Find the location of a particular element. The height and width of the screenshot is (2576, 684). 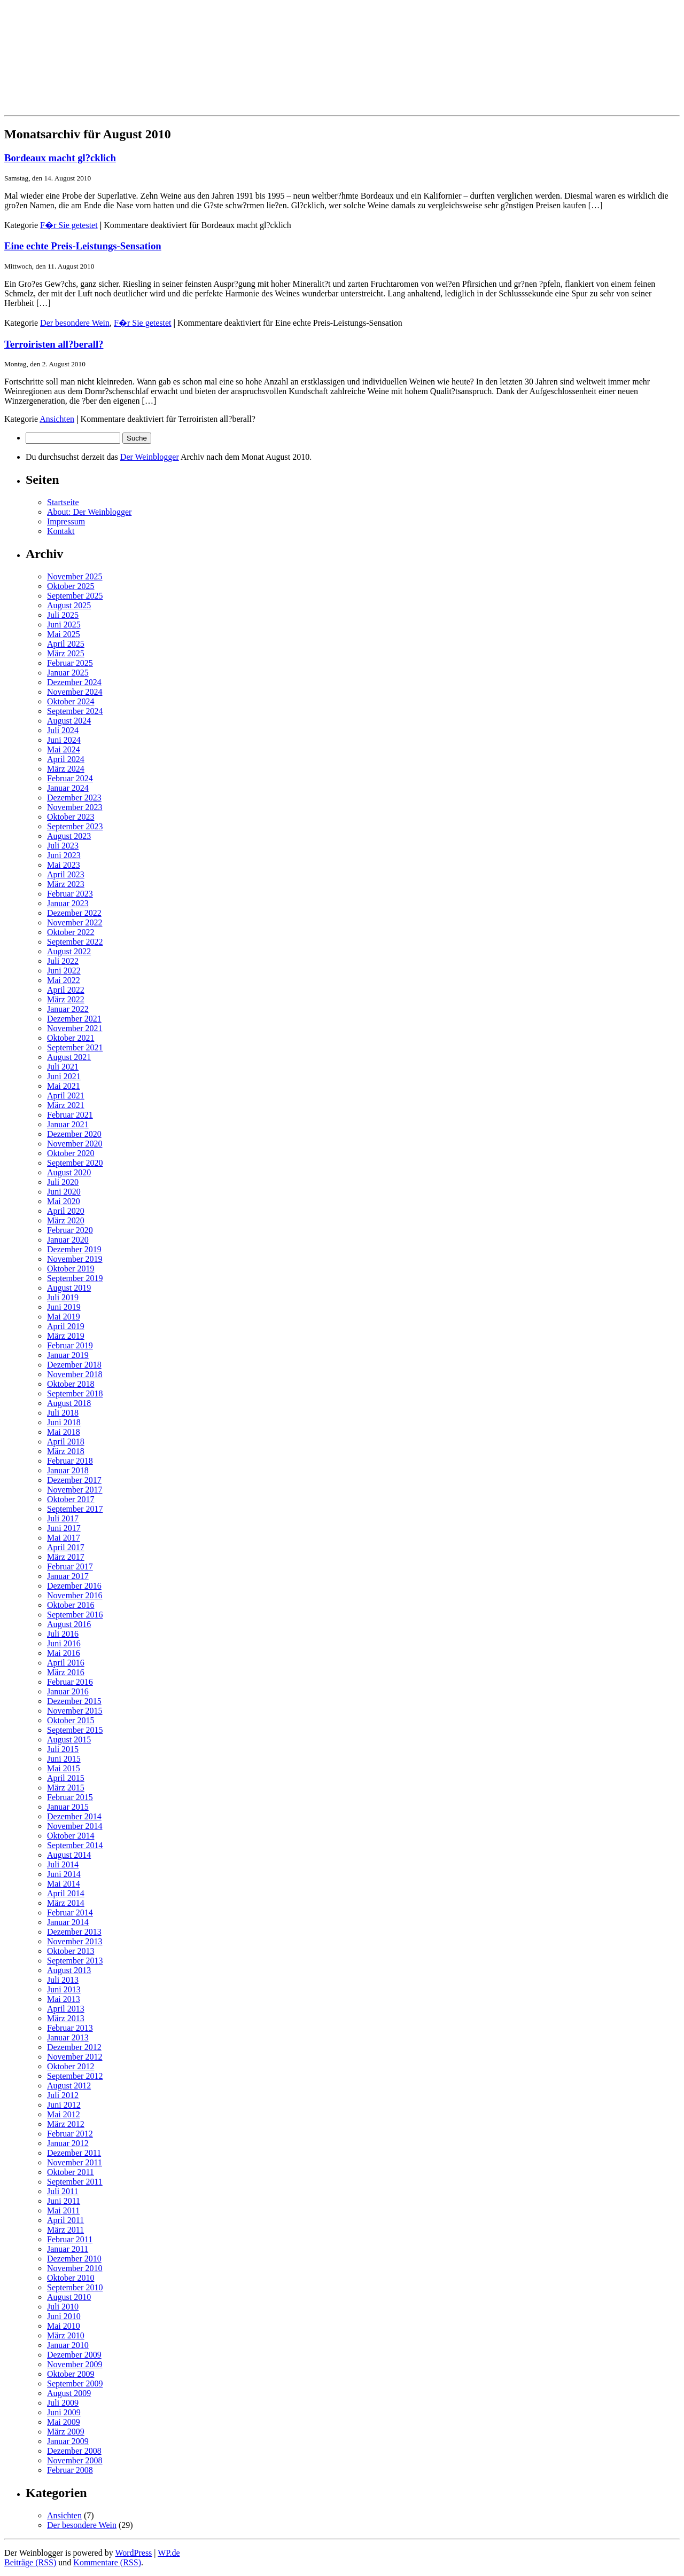

Juni 2019 is located at coordinates (64, 1306).